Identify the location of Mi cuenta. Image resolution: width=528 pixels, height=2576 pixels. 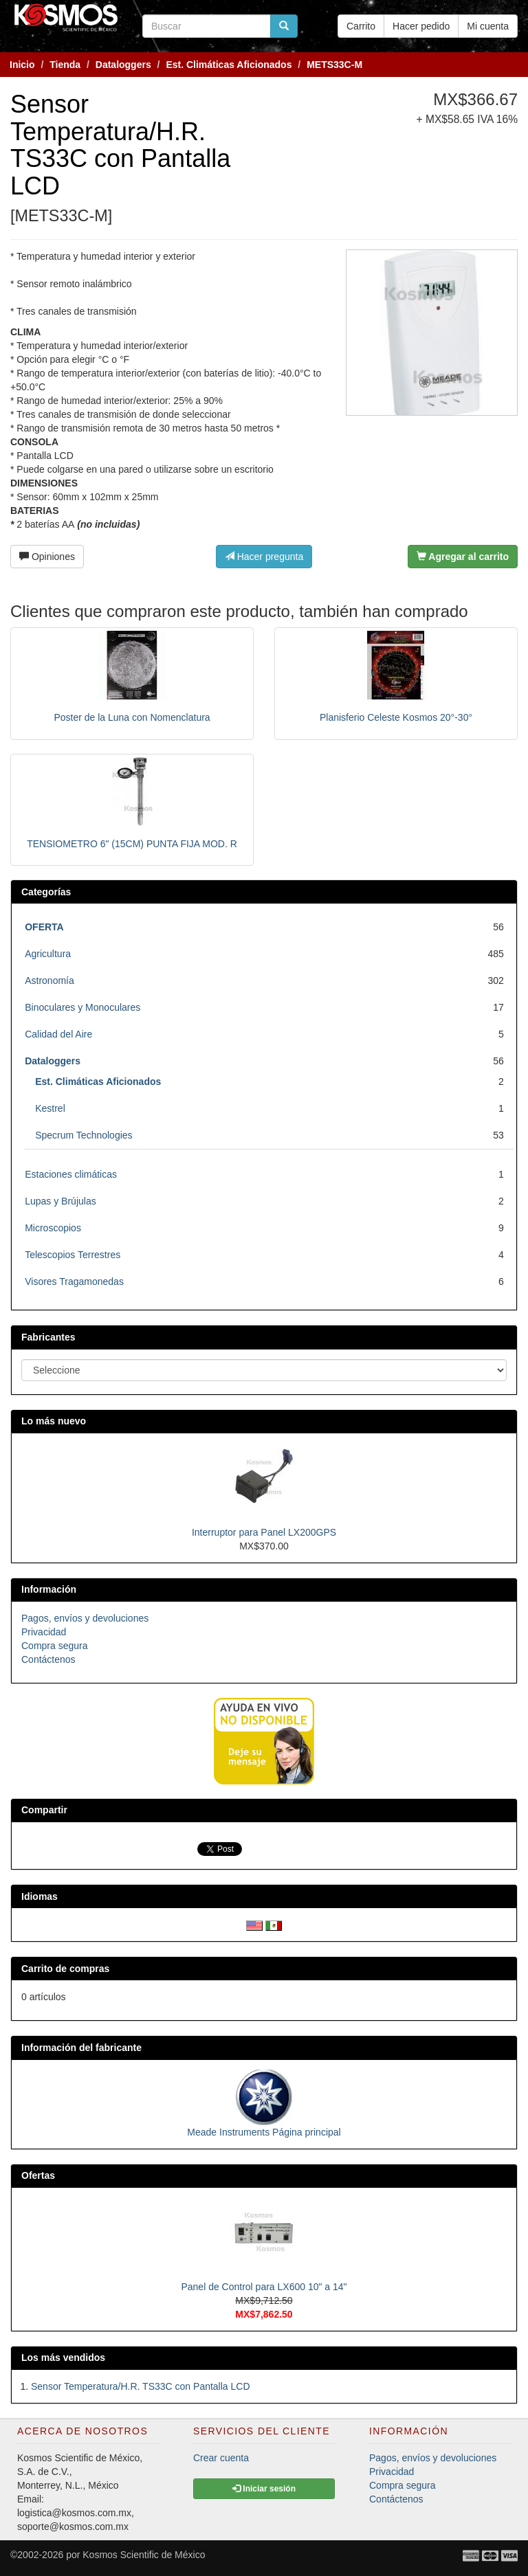
(488, 26).